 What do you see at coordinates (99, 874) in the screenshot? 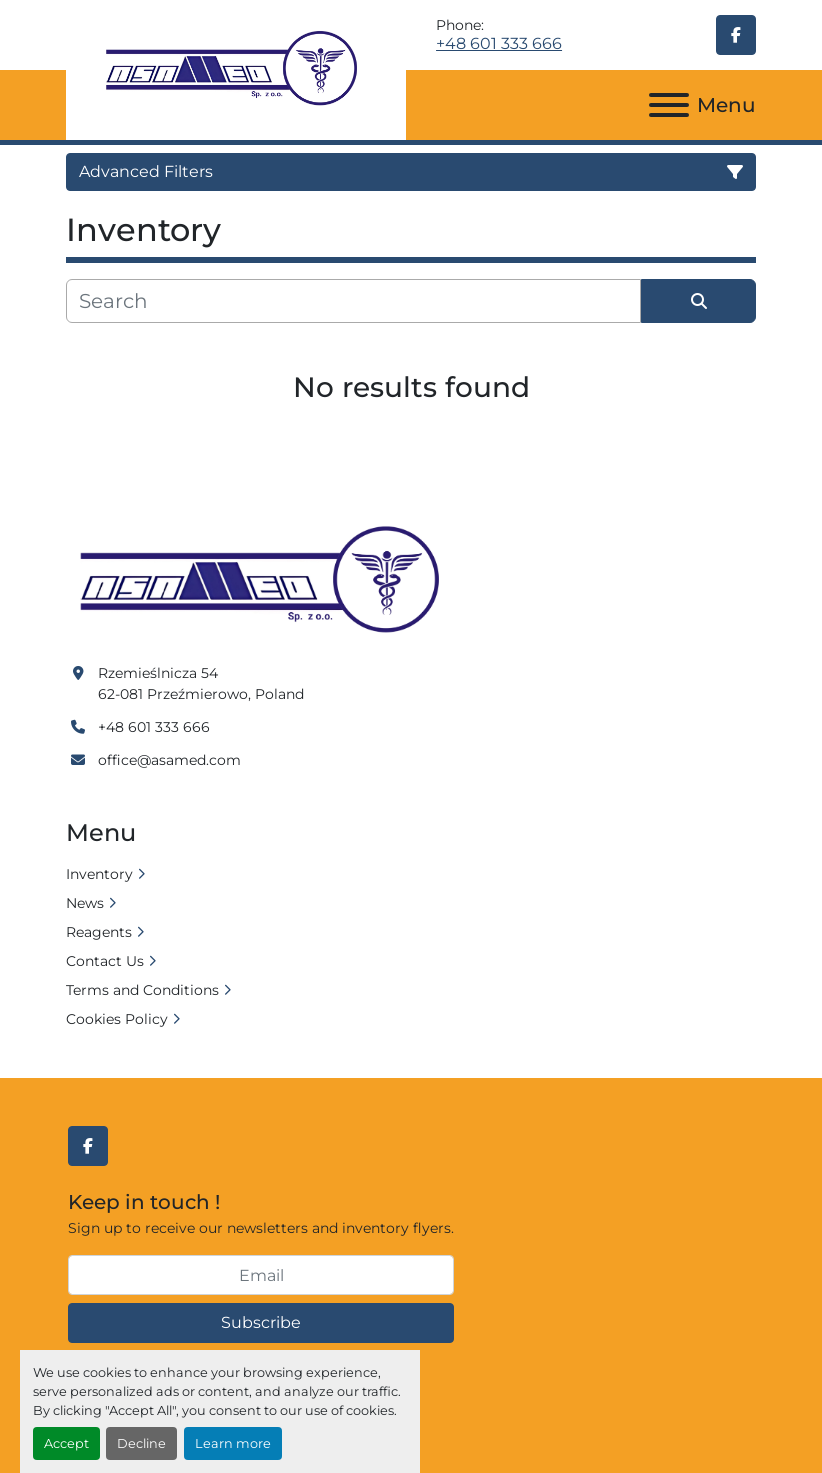
I see `Inventory` at bounding box center [99, 874].